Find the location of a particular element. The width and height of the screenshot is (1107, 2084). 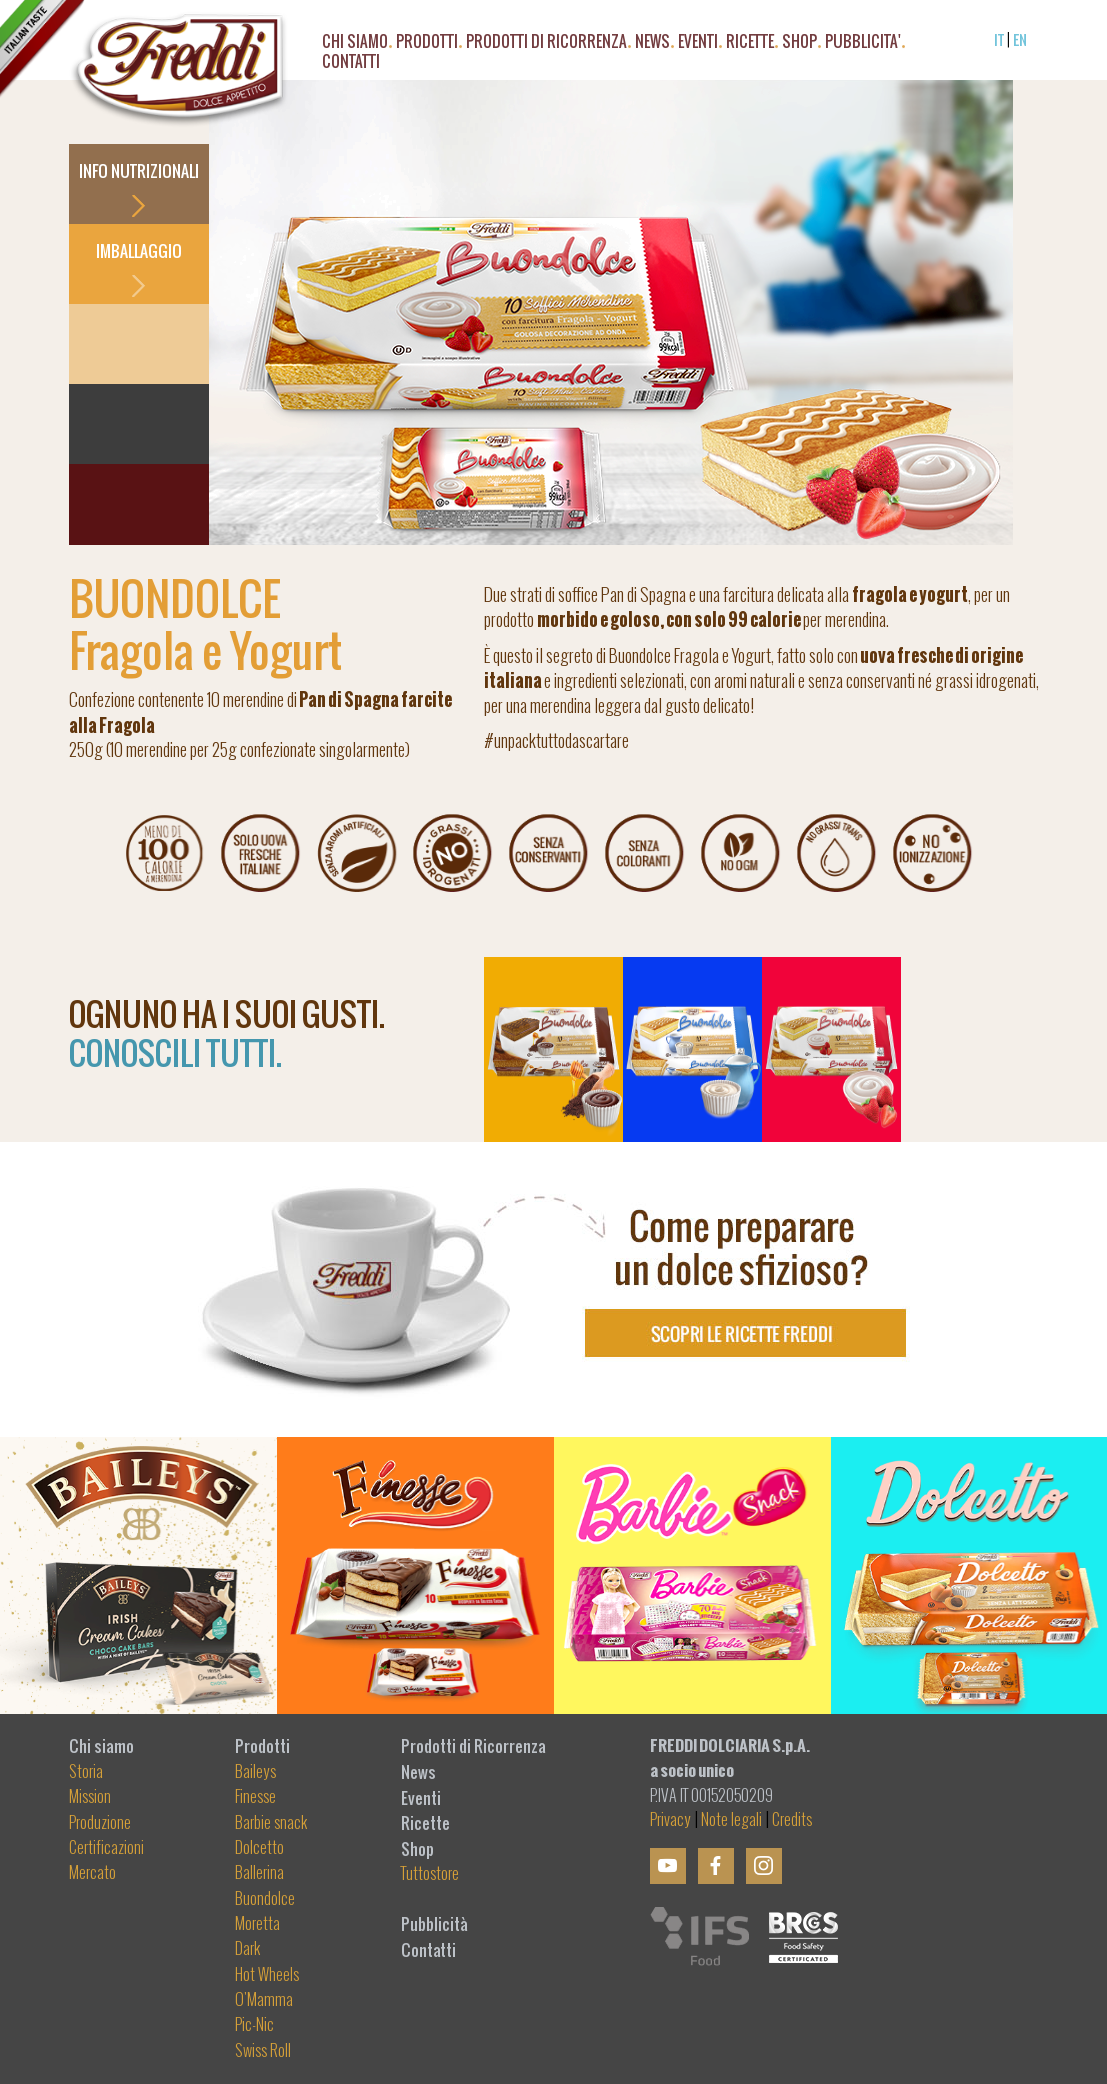

Barbie snack is located at coordinates (271, 1823).